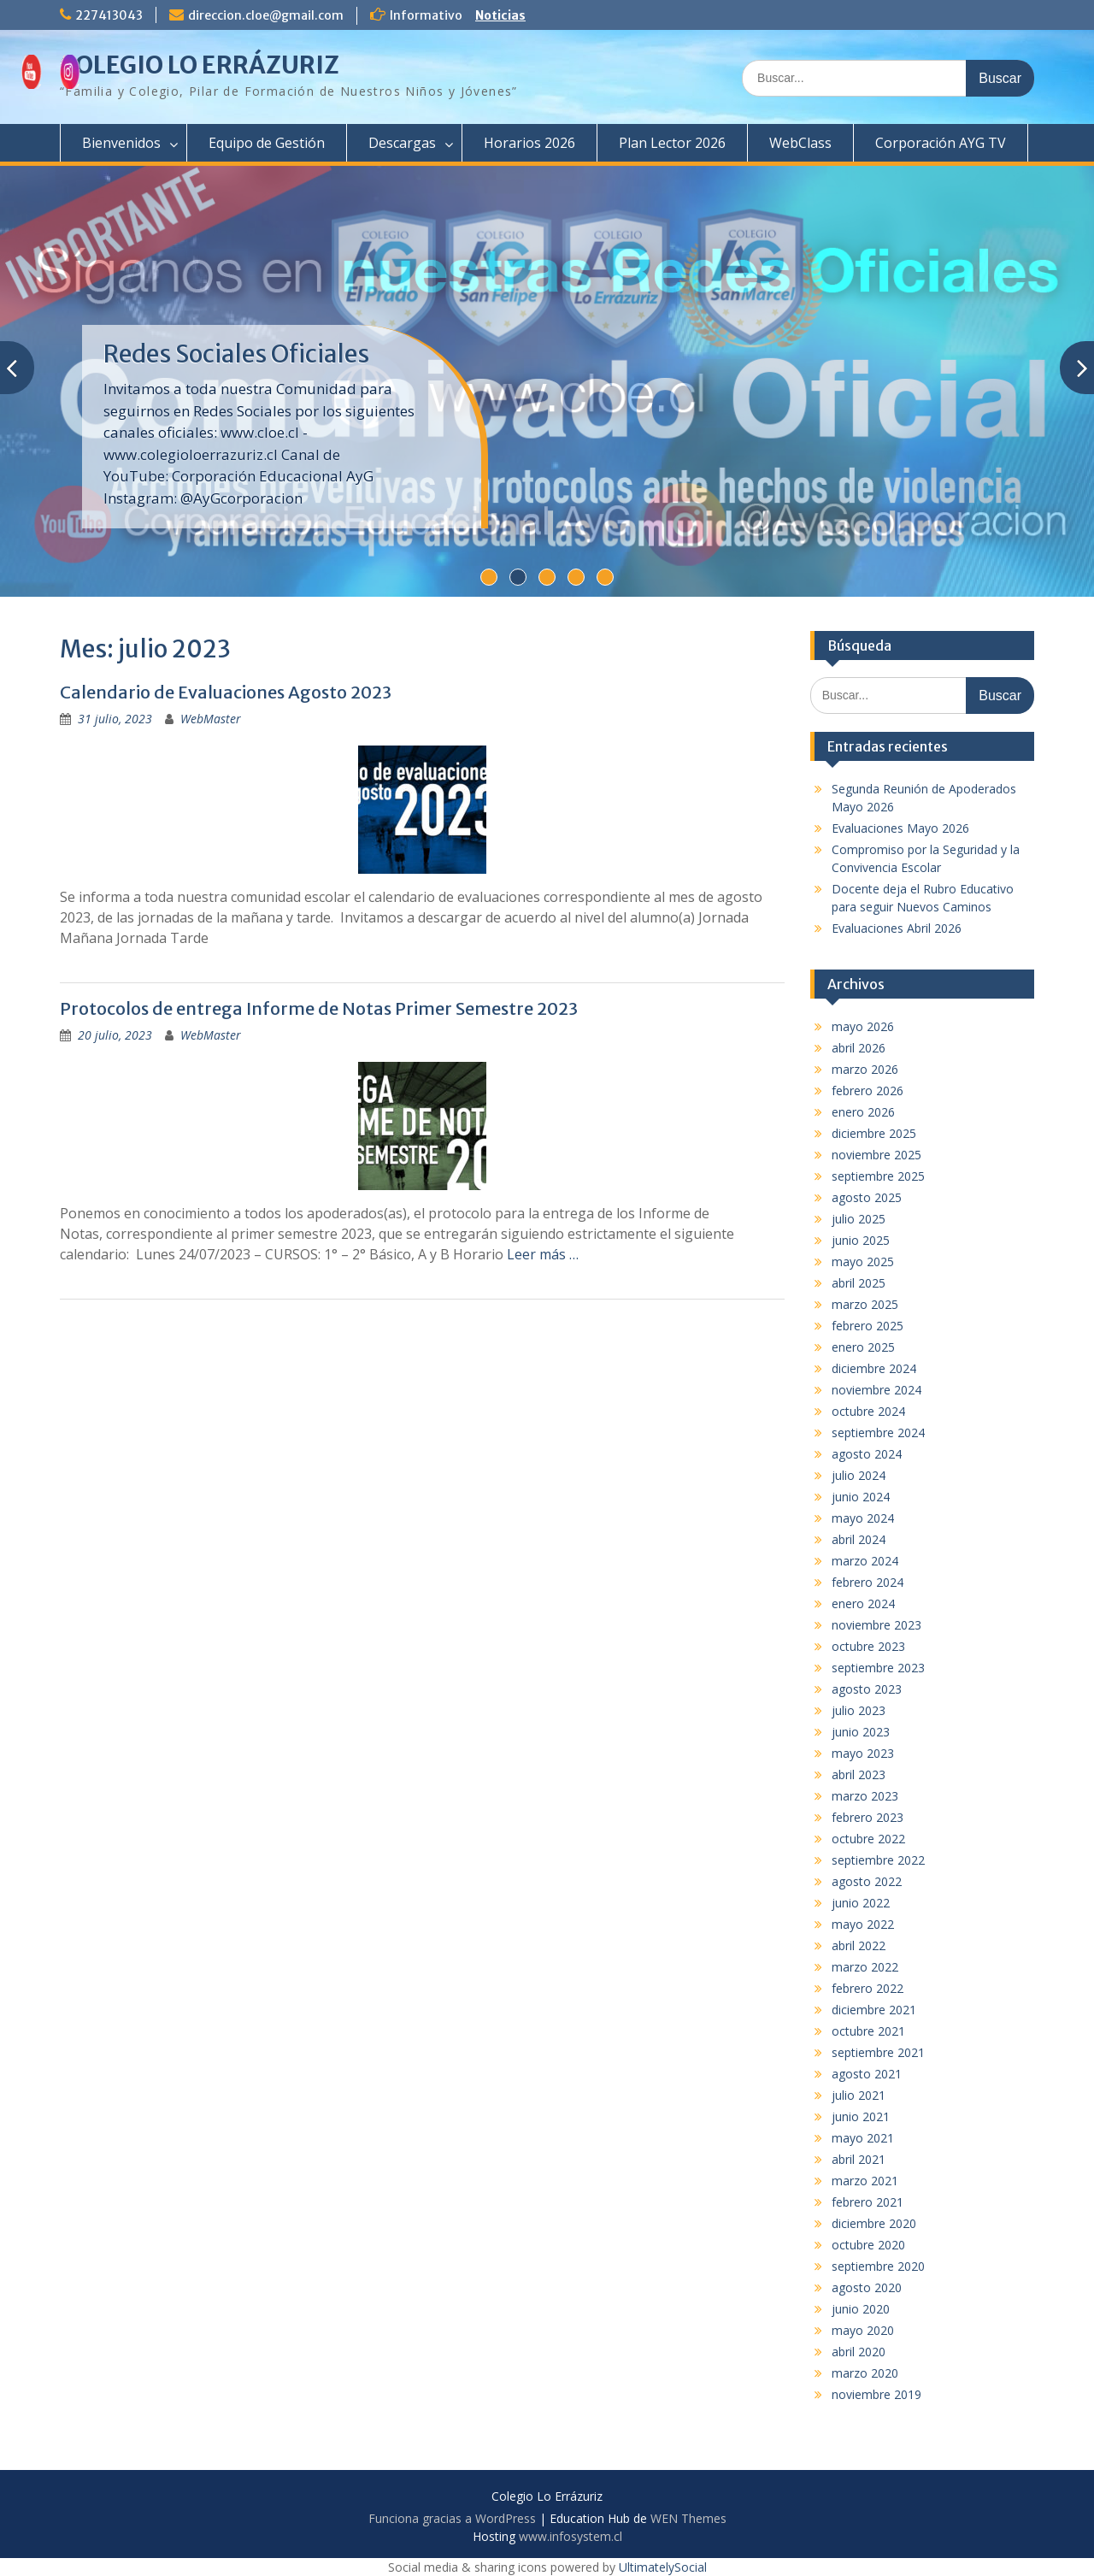 The height and width of the screenshot is (2576, 1094). I want to click on agosto 2025, so click(867, 1197).